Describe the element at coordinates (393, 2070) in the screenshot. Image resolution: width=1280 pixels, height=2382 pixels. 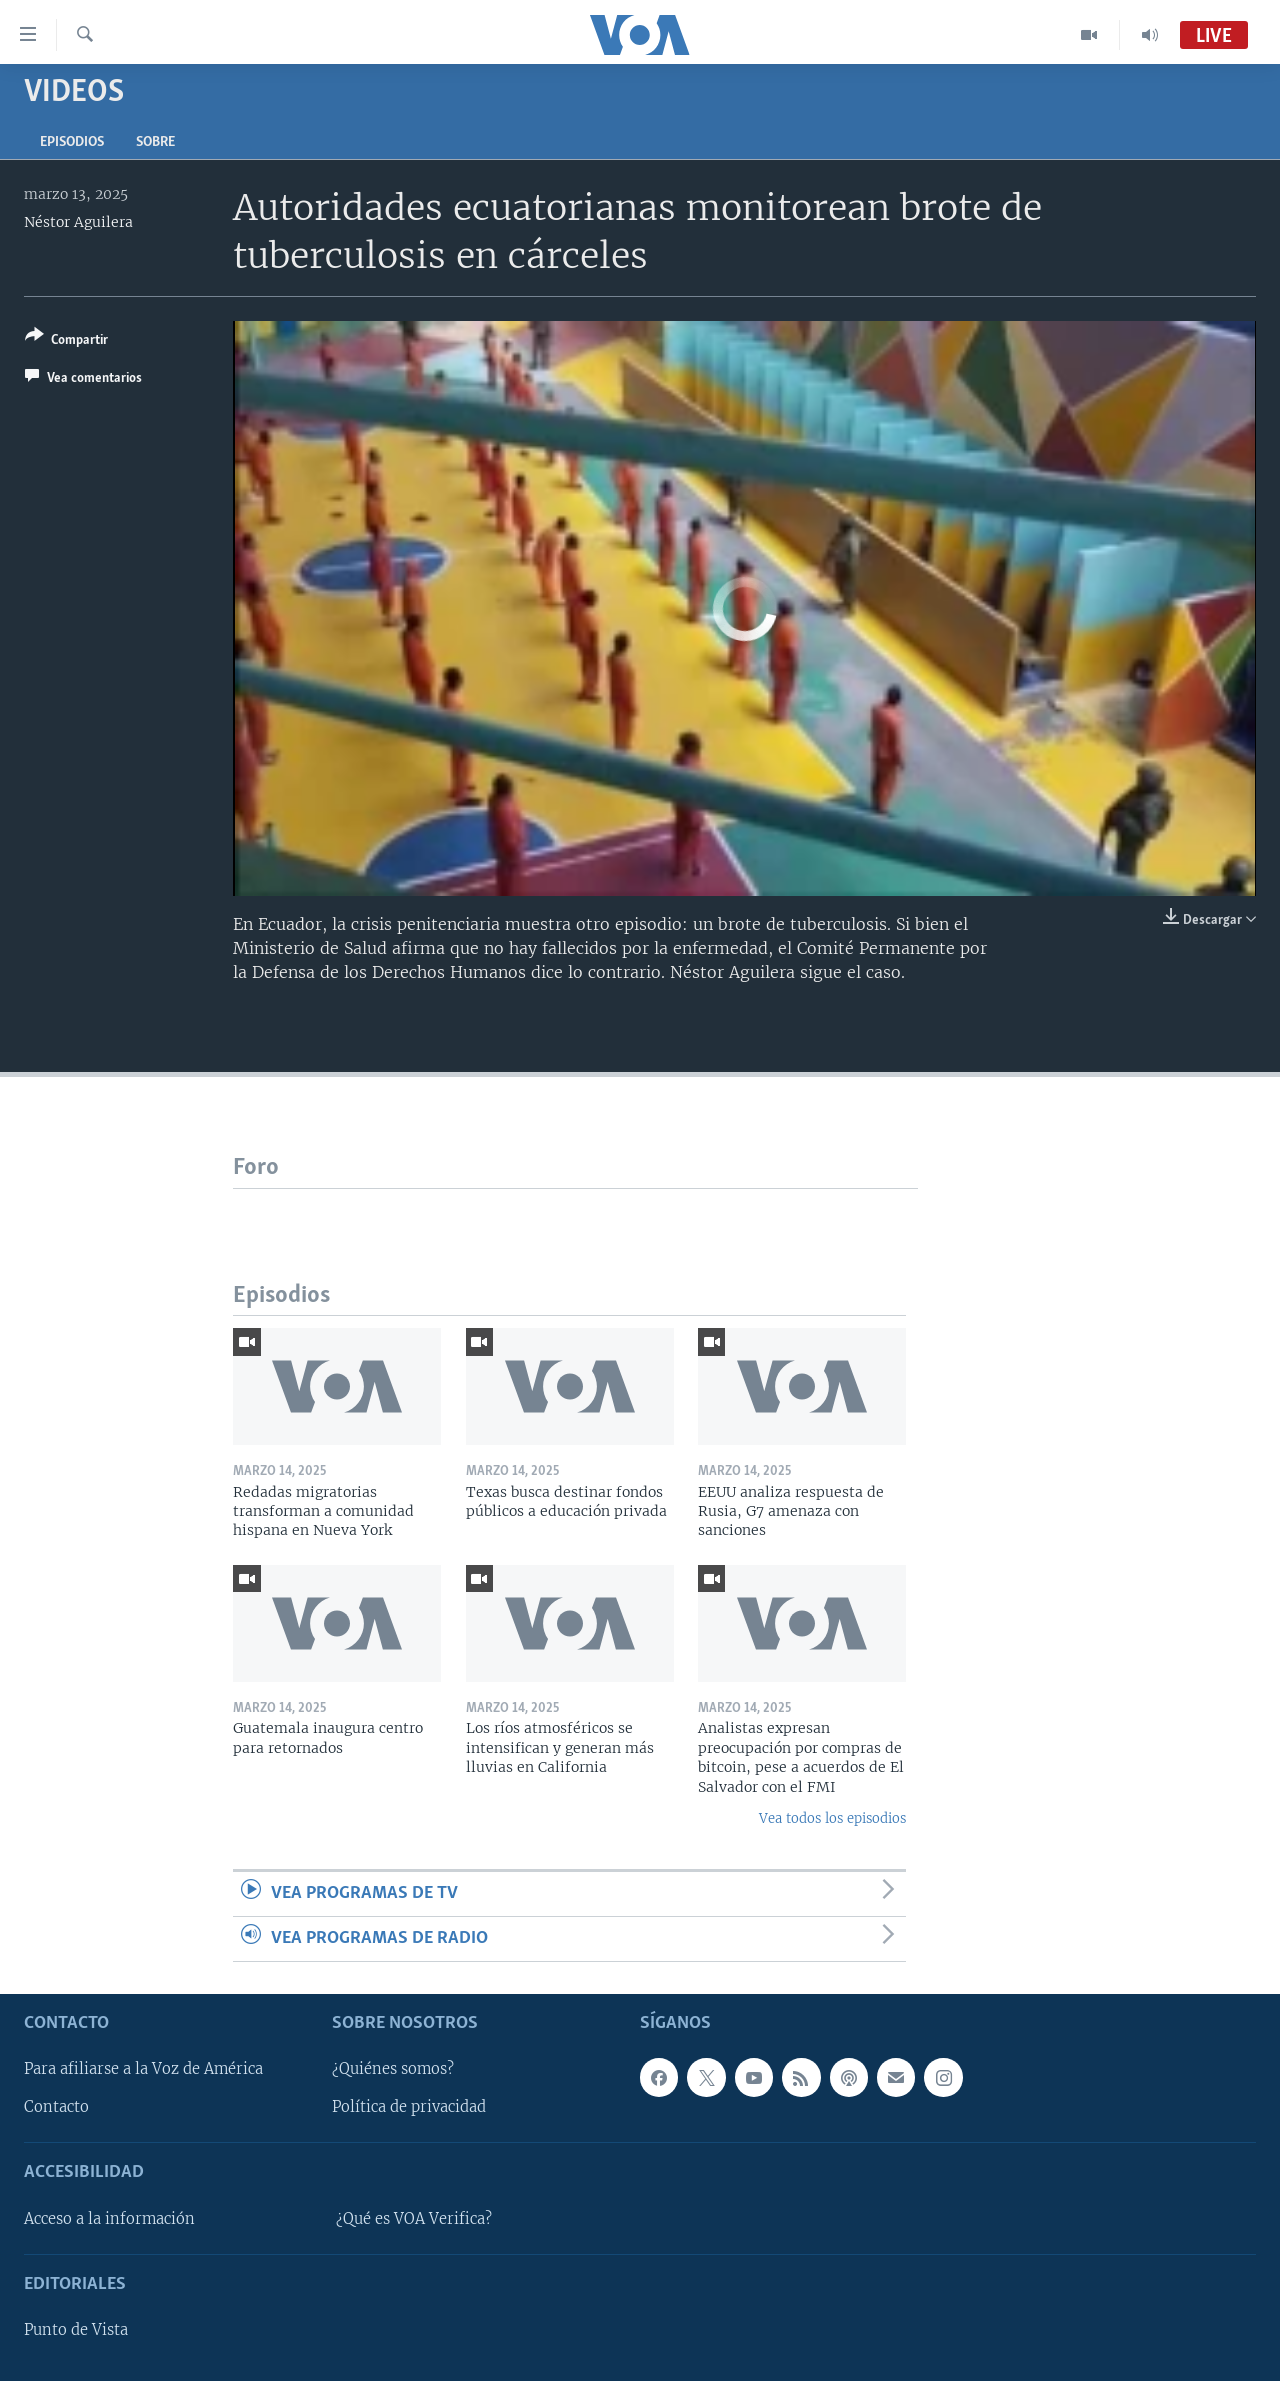
I see `¿Quiénes somos?` at that location.